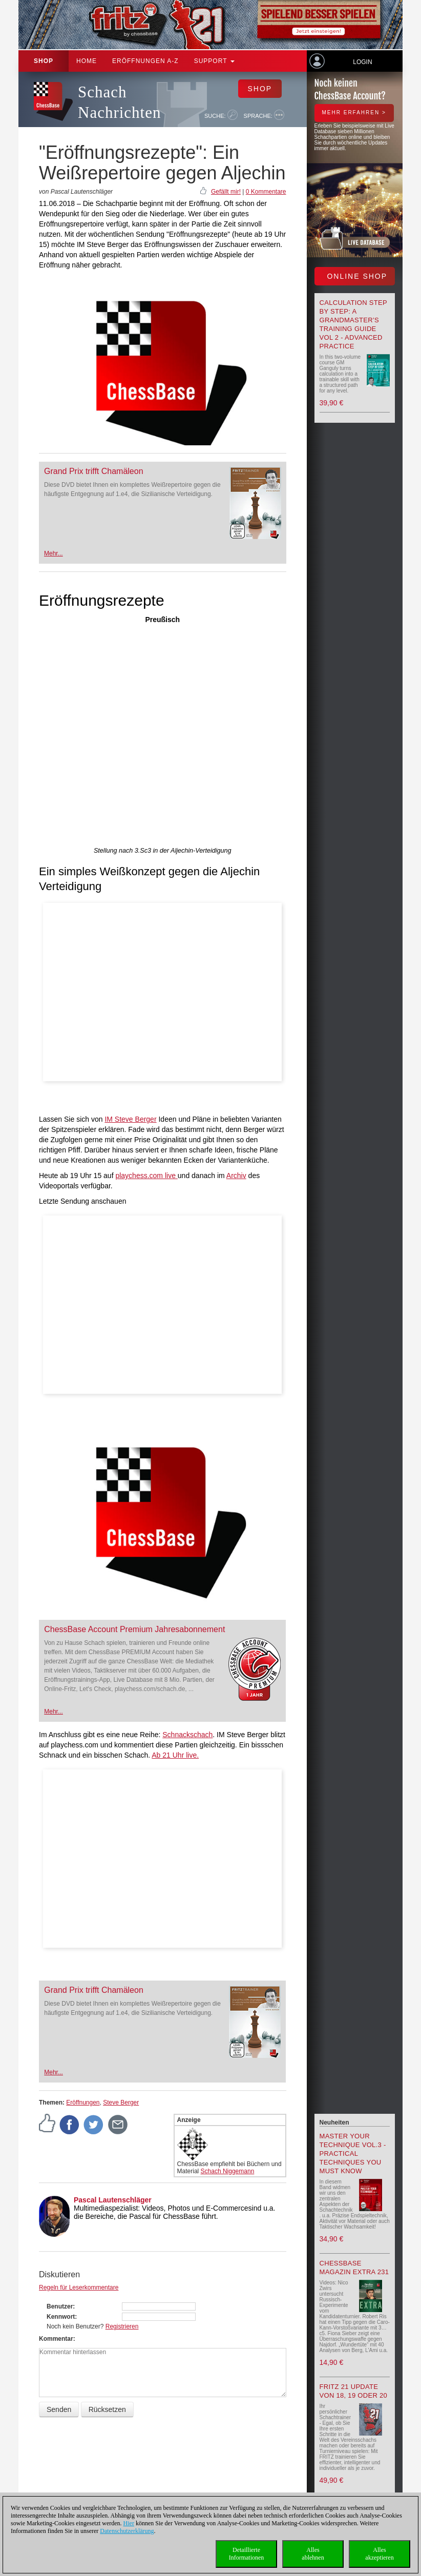 This screenshot has width=421, height=2576. I want to click on 0 Kommentare, so click(266, 191).